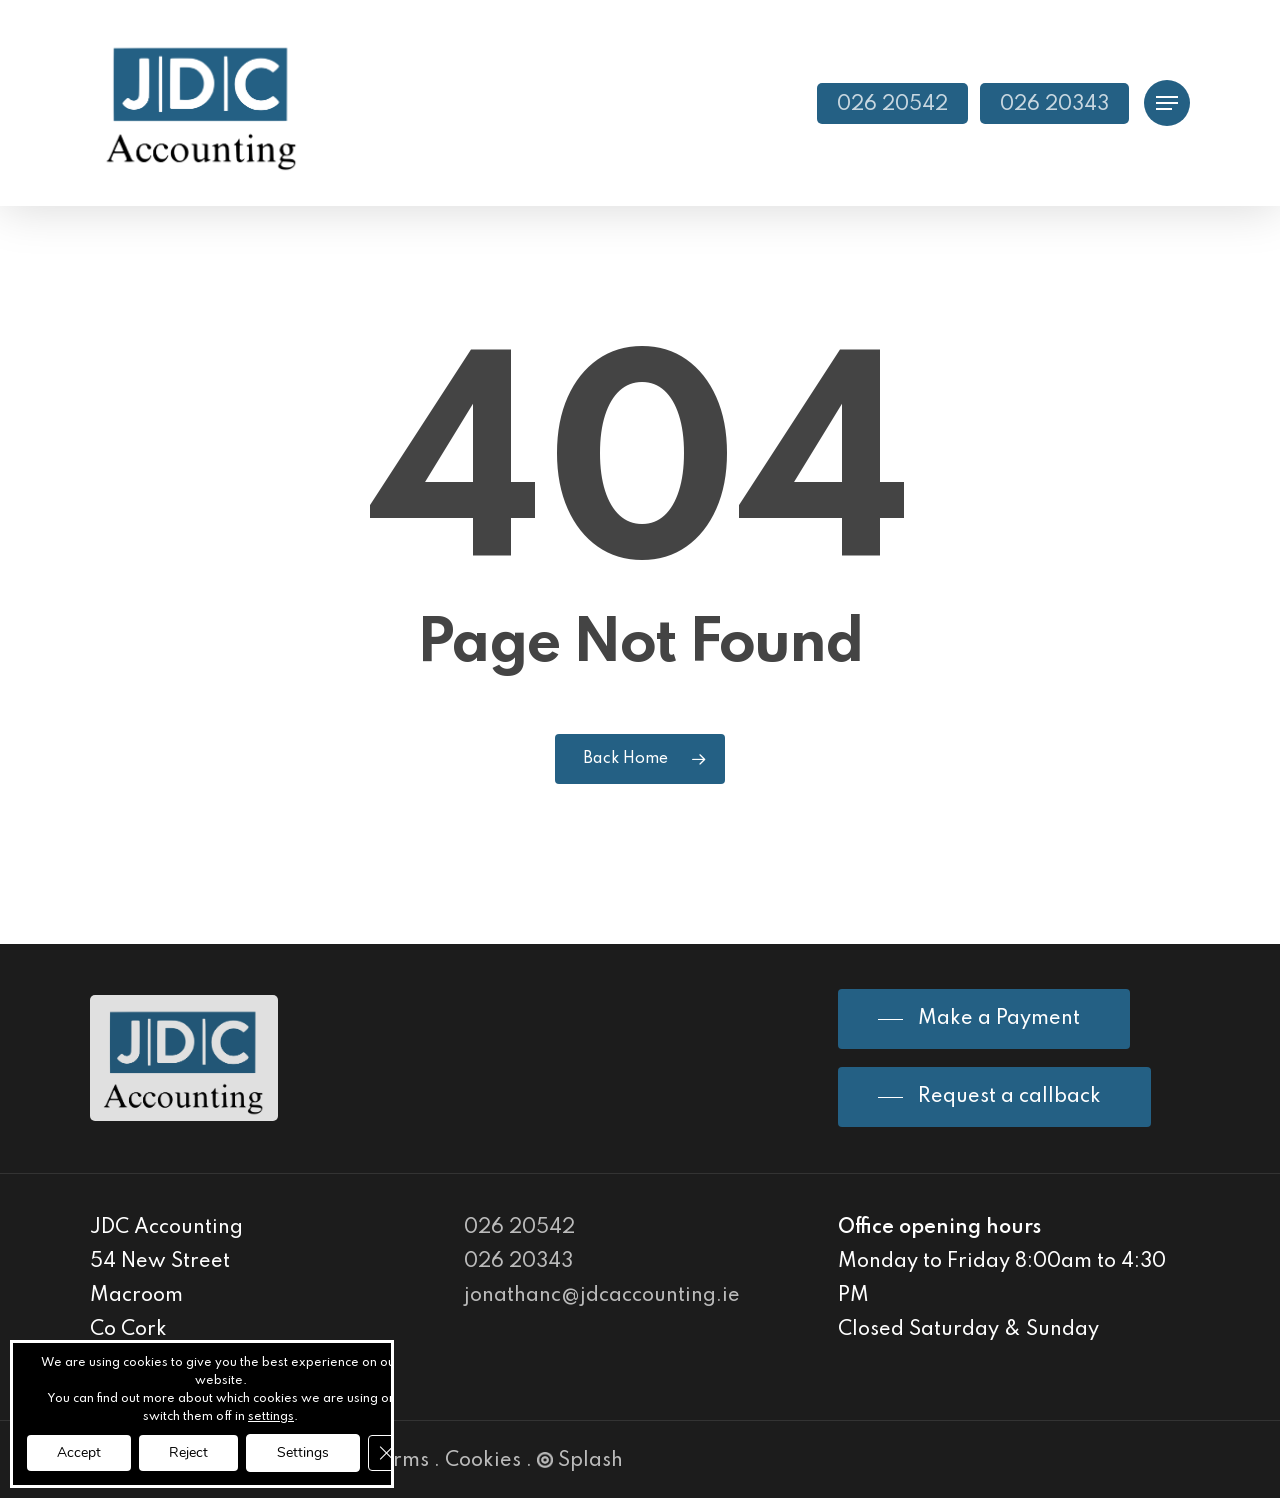  Describe the element at coordinates (602, 1296) in the screenshot. I see `jonathanc@jdcaccounting.ie` at that location.